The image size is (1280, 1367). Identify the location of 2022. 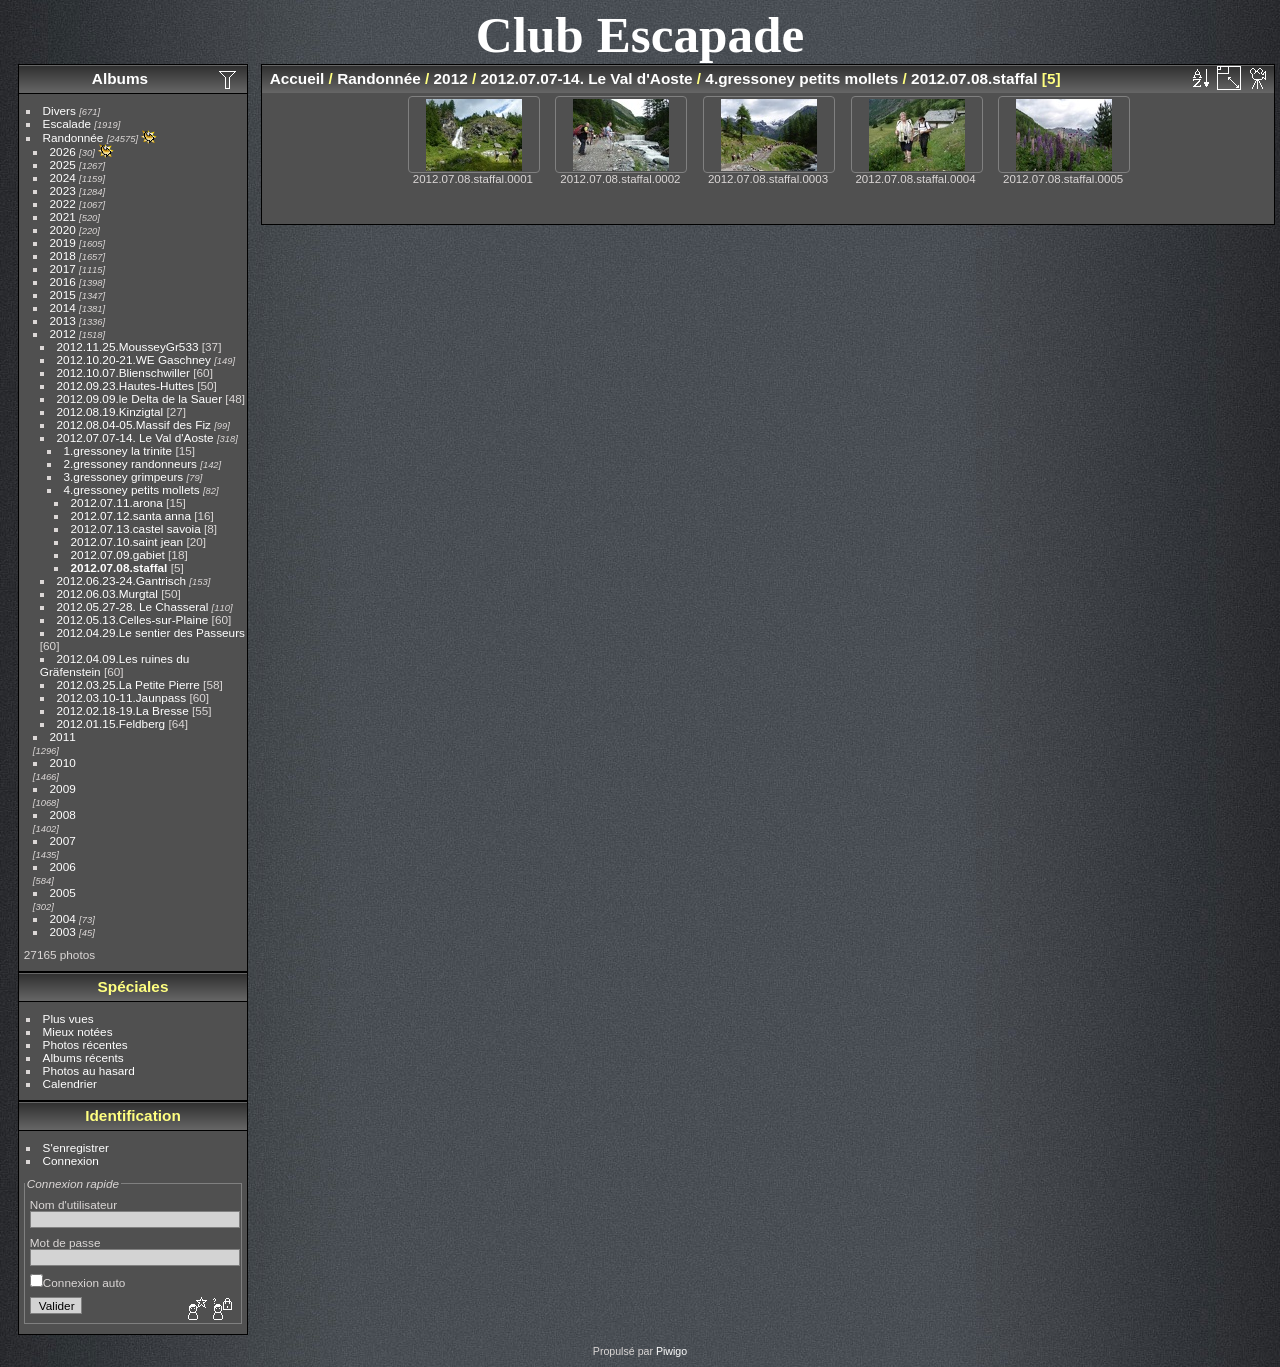
(63, 203).